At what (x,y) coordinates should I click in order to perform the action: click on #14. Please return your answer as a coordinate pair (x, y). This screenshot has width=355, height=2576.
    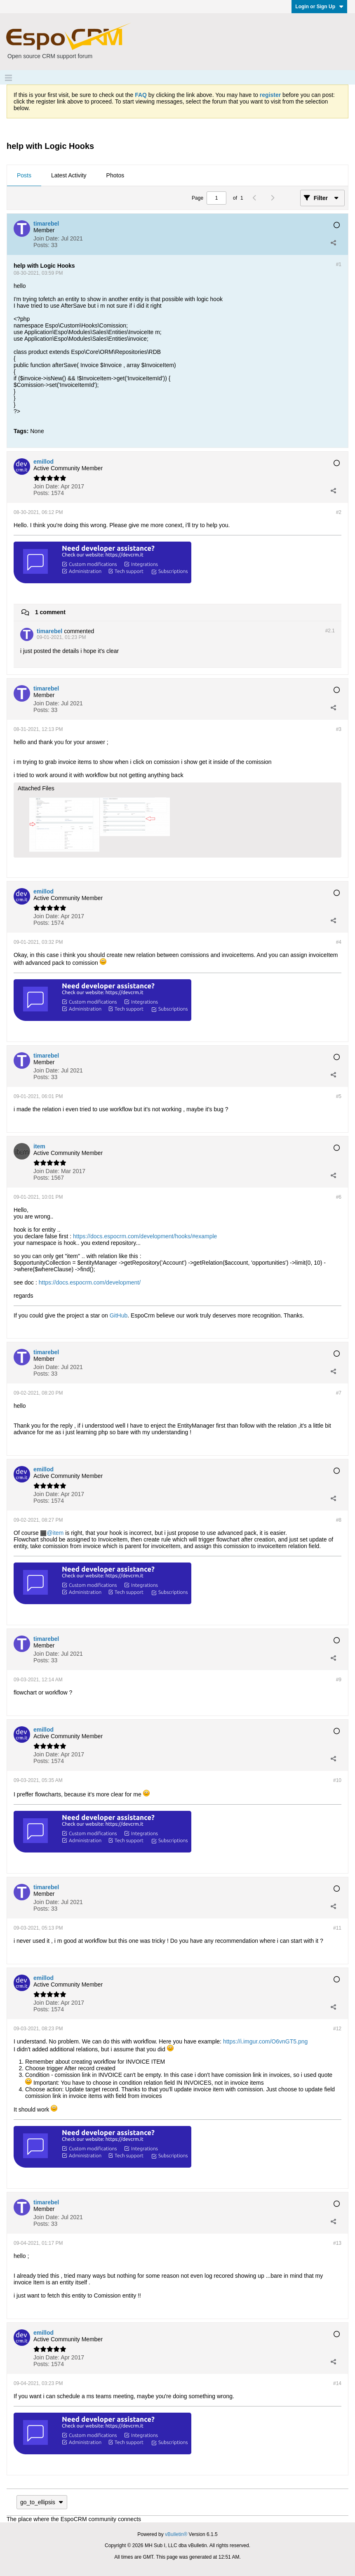
    Looking at the image, I should click on (337, 2383).